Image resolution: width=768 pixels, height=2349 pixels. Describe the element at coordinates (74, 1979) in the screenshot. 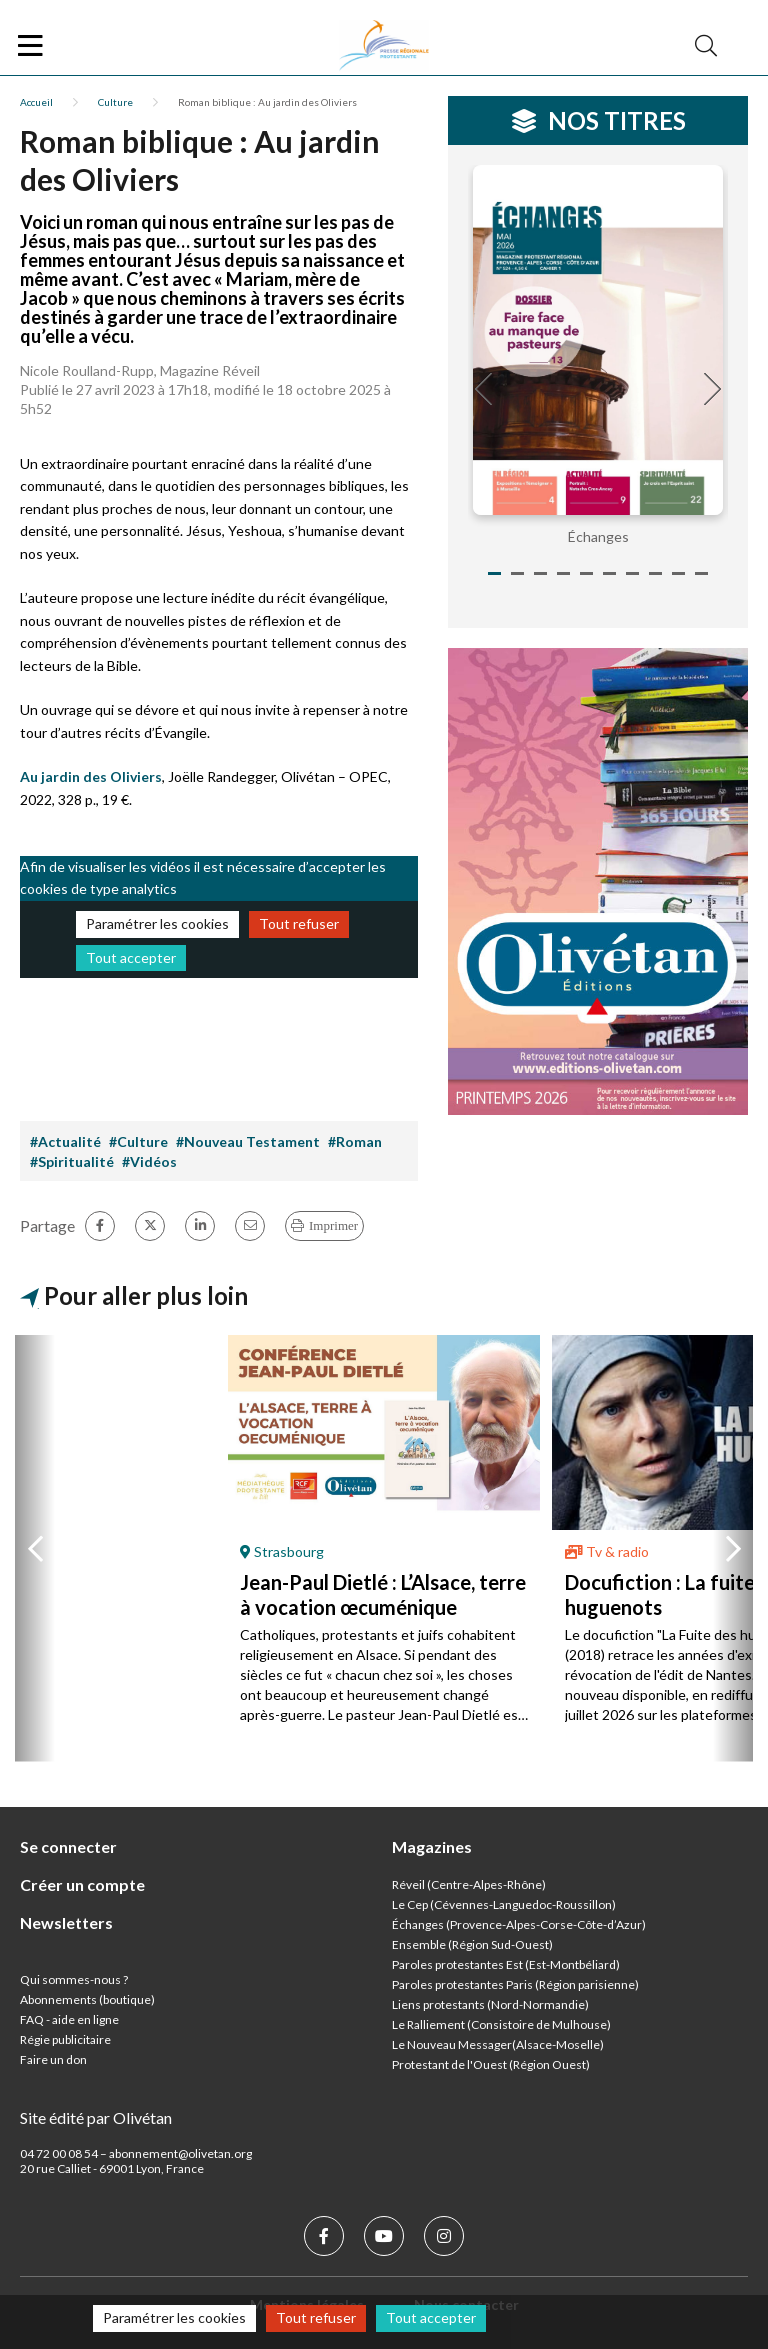

I see `Qui sommes-nous ?` at that location.